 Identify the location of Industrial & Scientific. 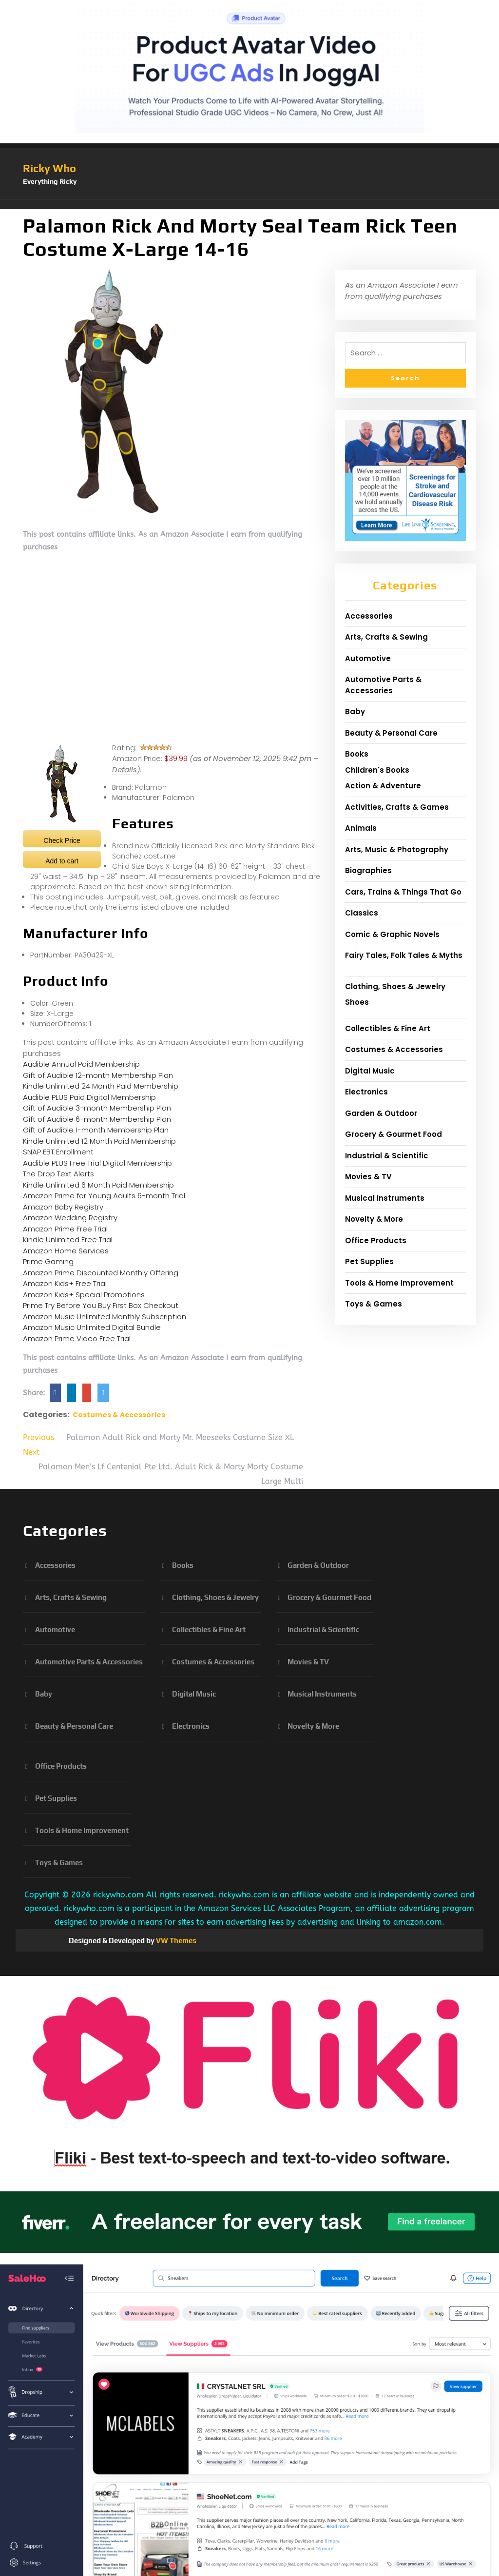
(386, 1156).